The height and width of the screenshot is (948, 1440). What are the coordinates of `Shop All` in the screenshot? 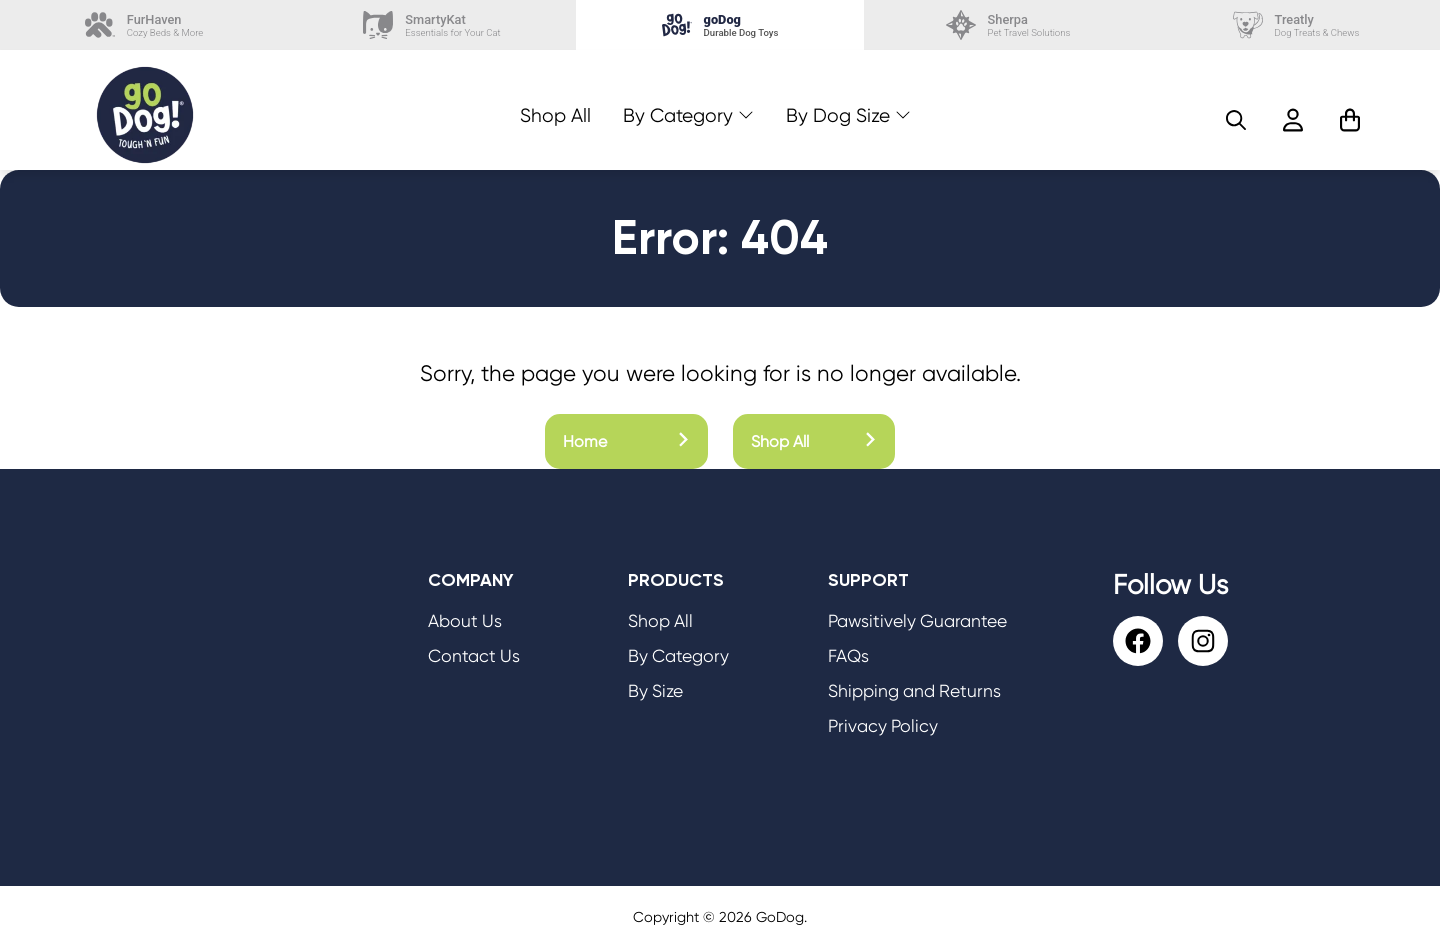 It's located at (555, 115).